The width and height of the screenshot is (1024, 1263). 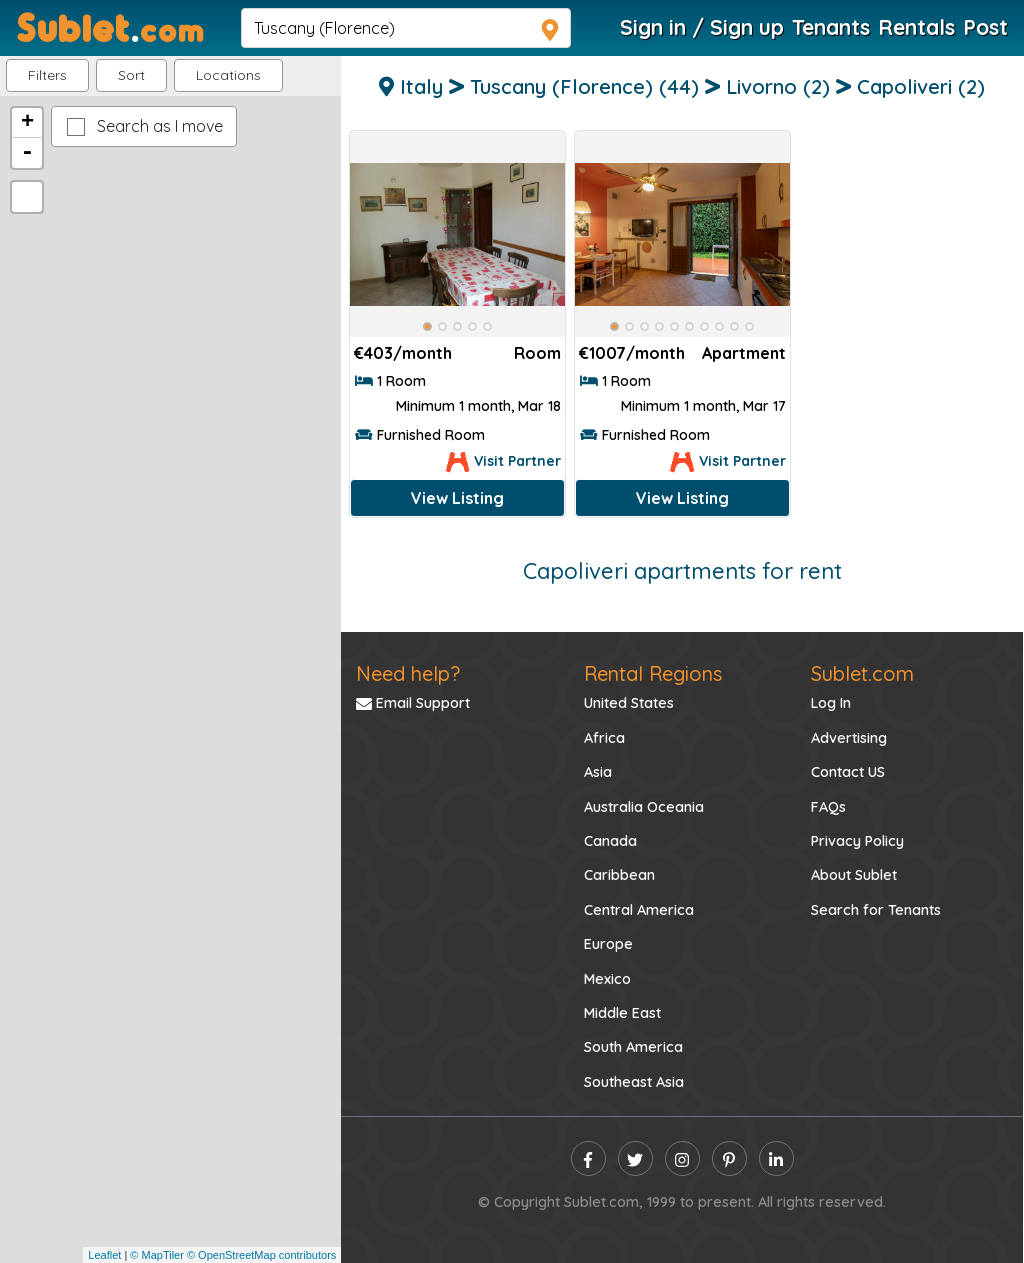 What do you see at coordinates (857, 841) in the screenshot?
I see `Privacy Policy` at bounding box center [857, 841].